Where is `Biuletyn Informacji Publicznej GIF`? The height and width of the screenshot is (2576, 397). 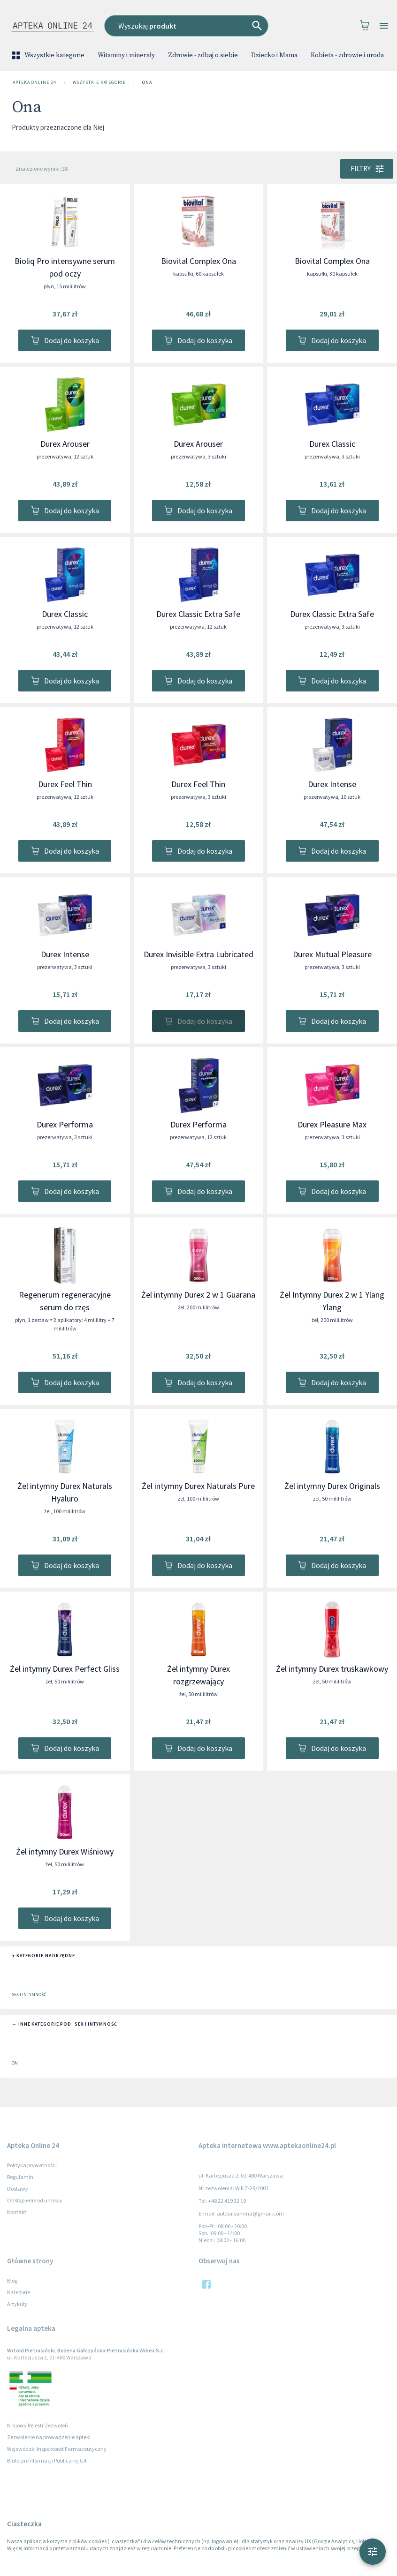 Biuletyn Informacji Publicznej GIF is located at coordinates (47, 2460).